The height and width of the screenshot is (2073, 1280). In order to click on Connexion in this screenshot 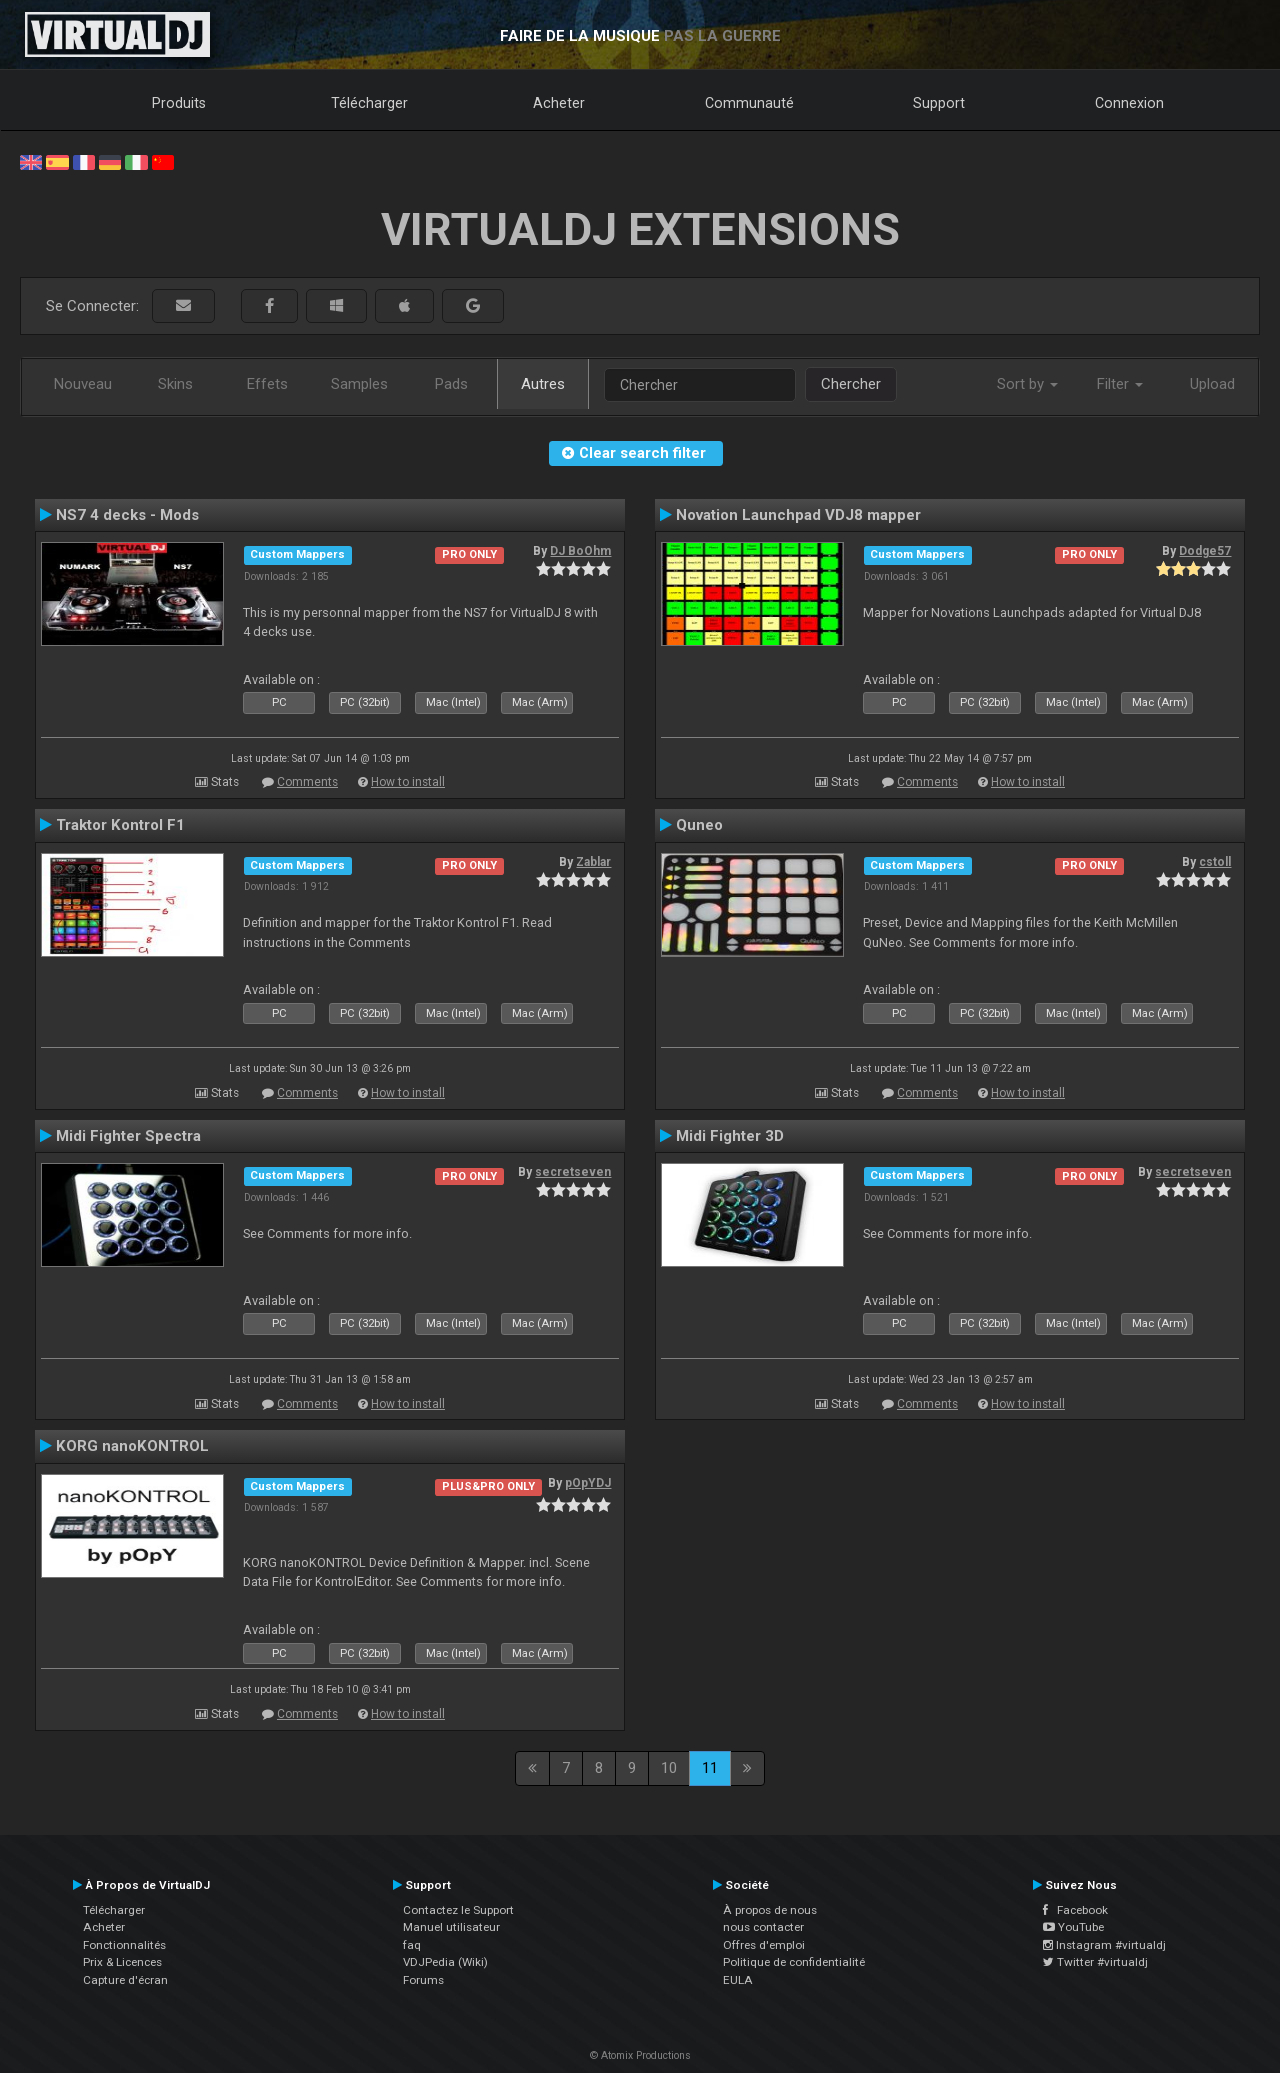, I will do `click(1129, 103)`.